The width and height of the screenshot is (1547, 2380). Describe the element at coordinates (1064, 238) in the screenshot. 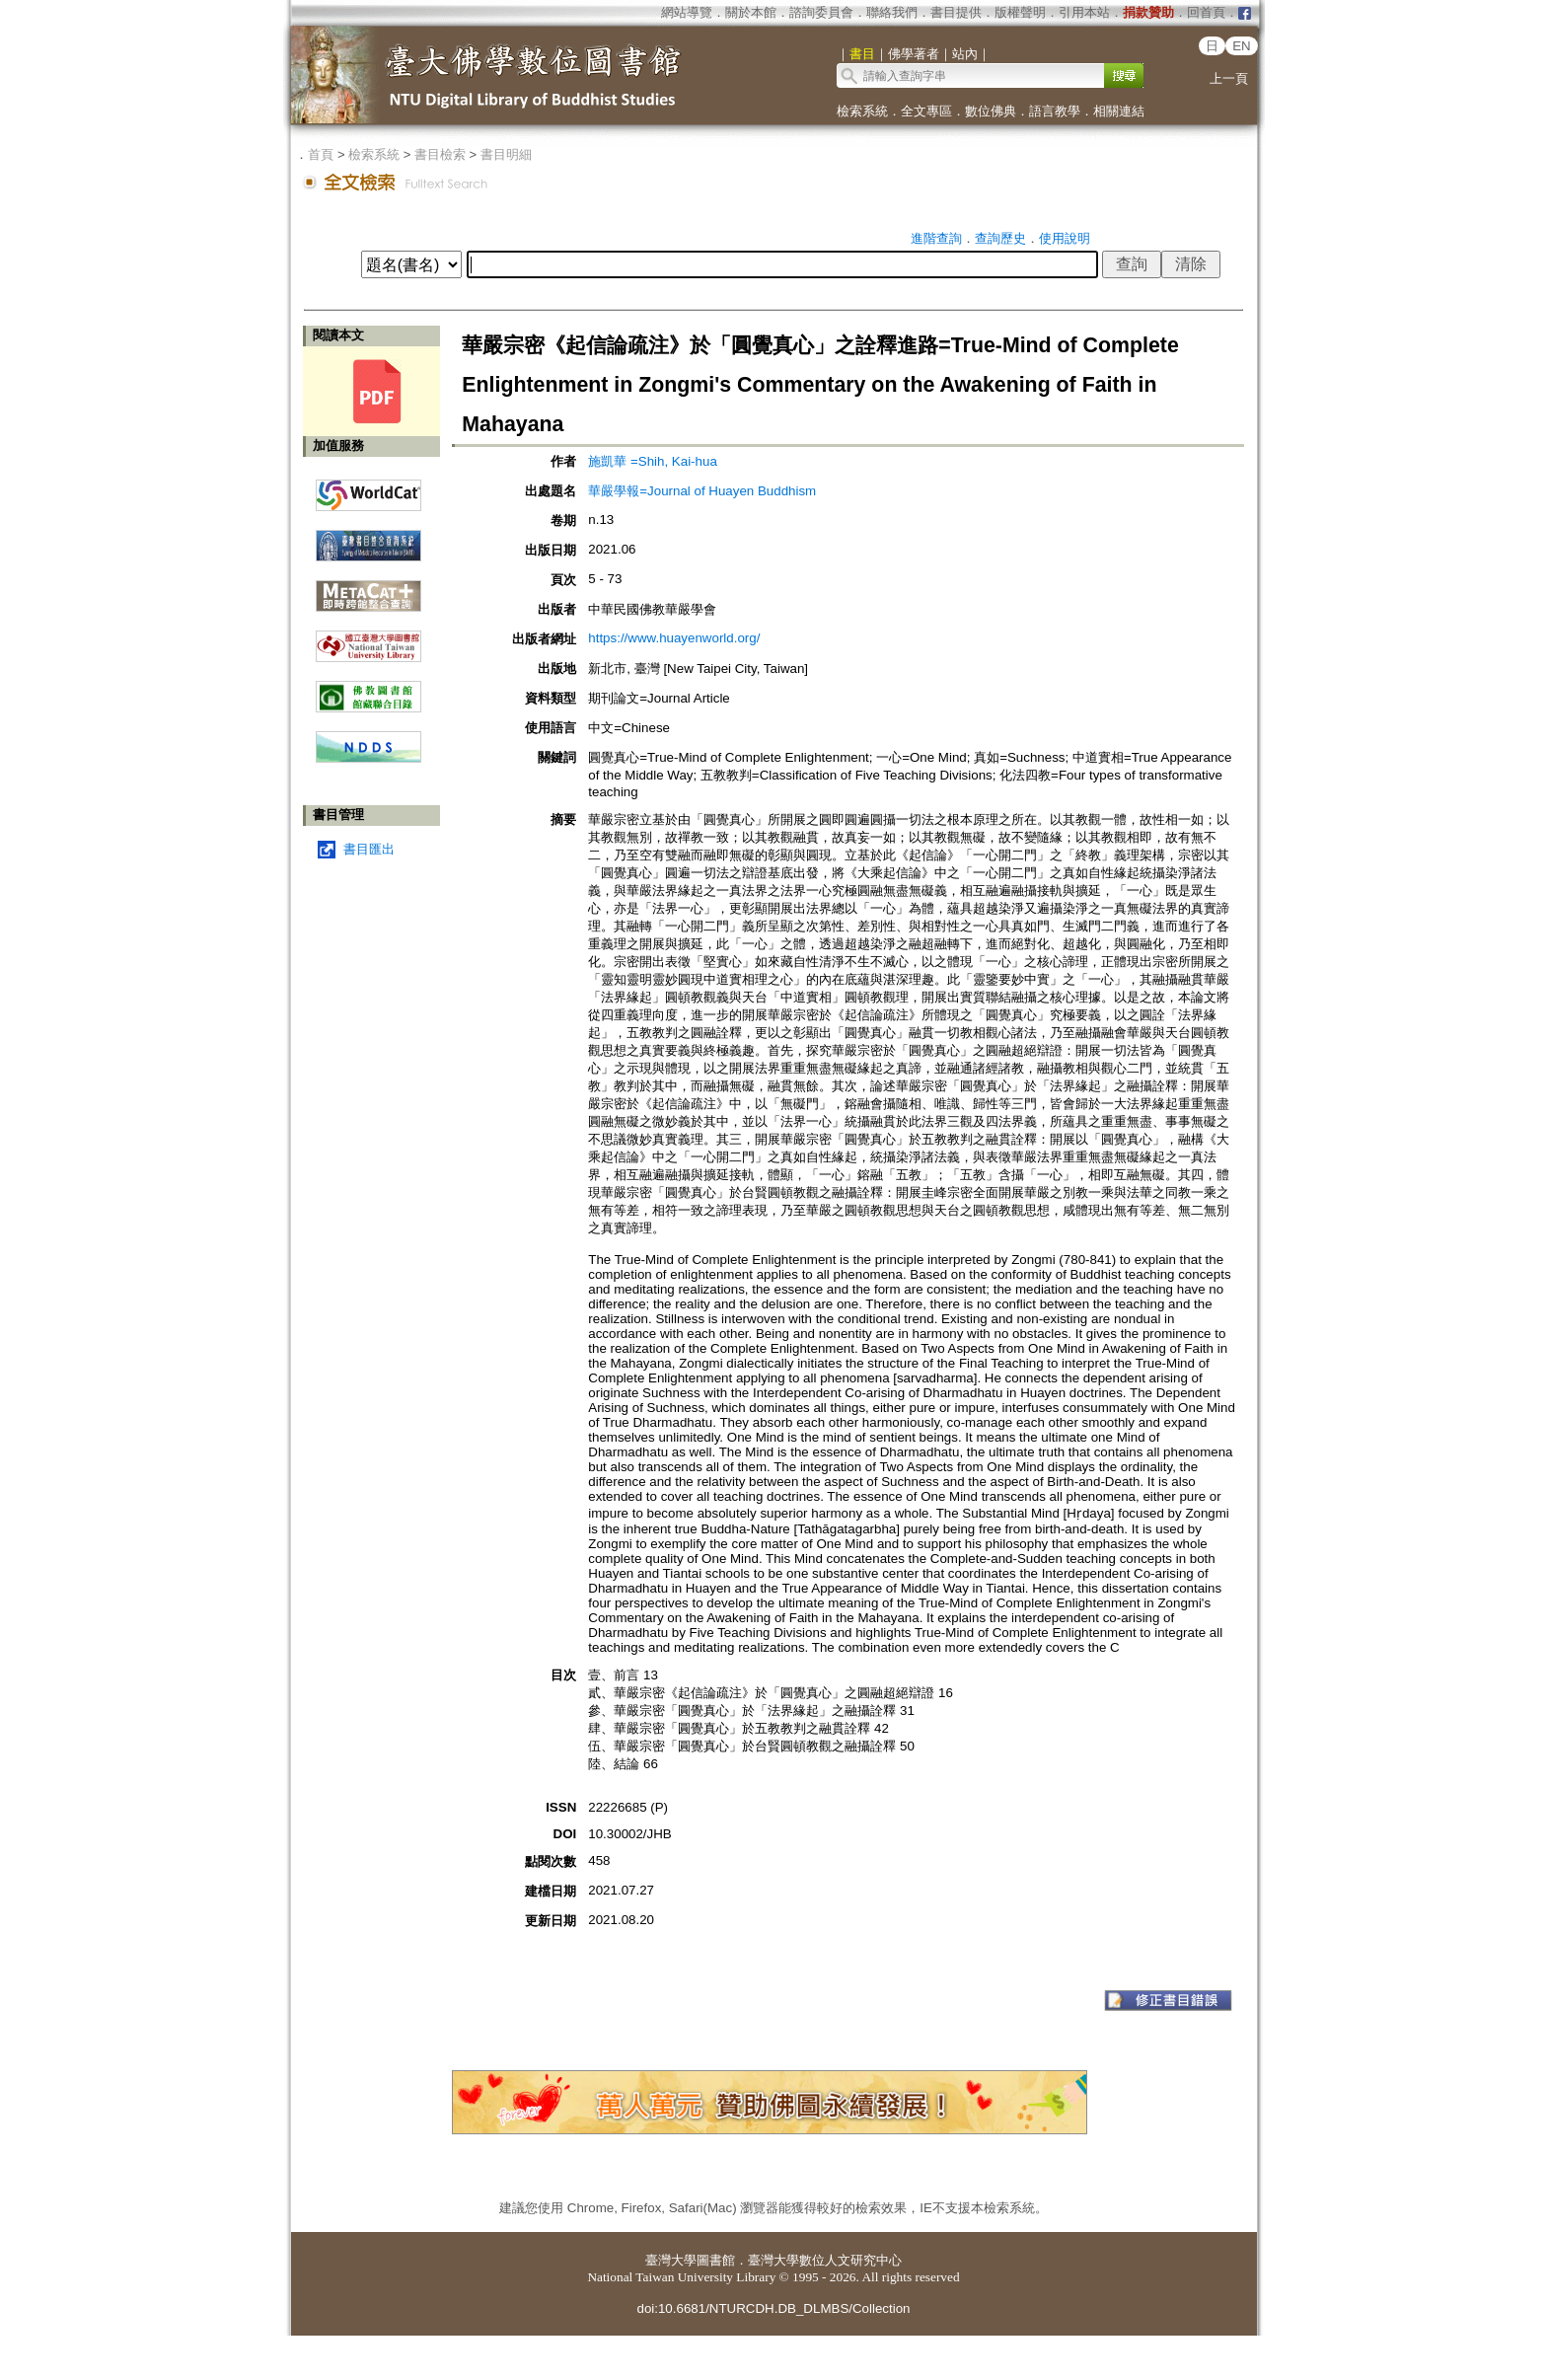

I see `使用說明` at that location.